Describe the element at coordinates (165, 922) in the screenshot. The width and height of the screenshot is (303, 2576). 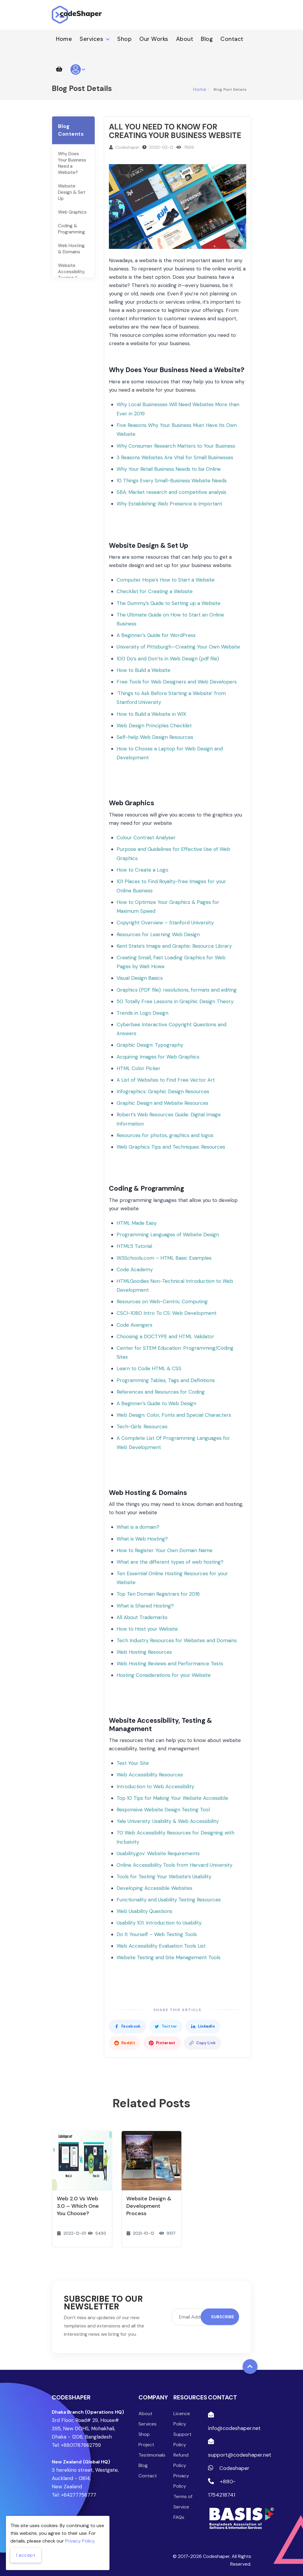
I see `Copyright Overview – Stanford University` at that location.